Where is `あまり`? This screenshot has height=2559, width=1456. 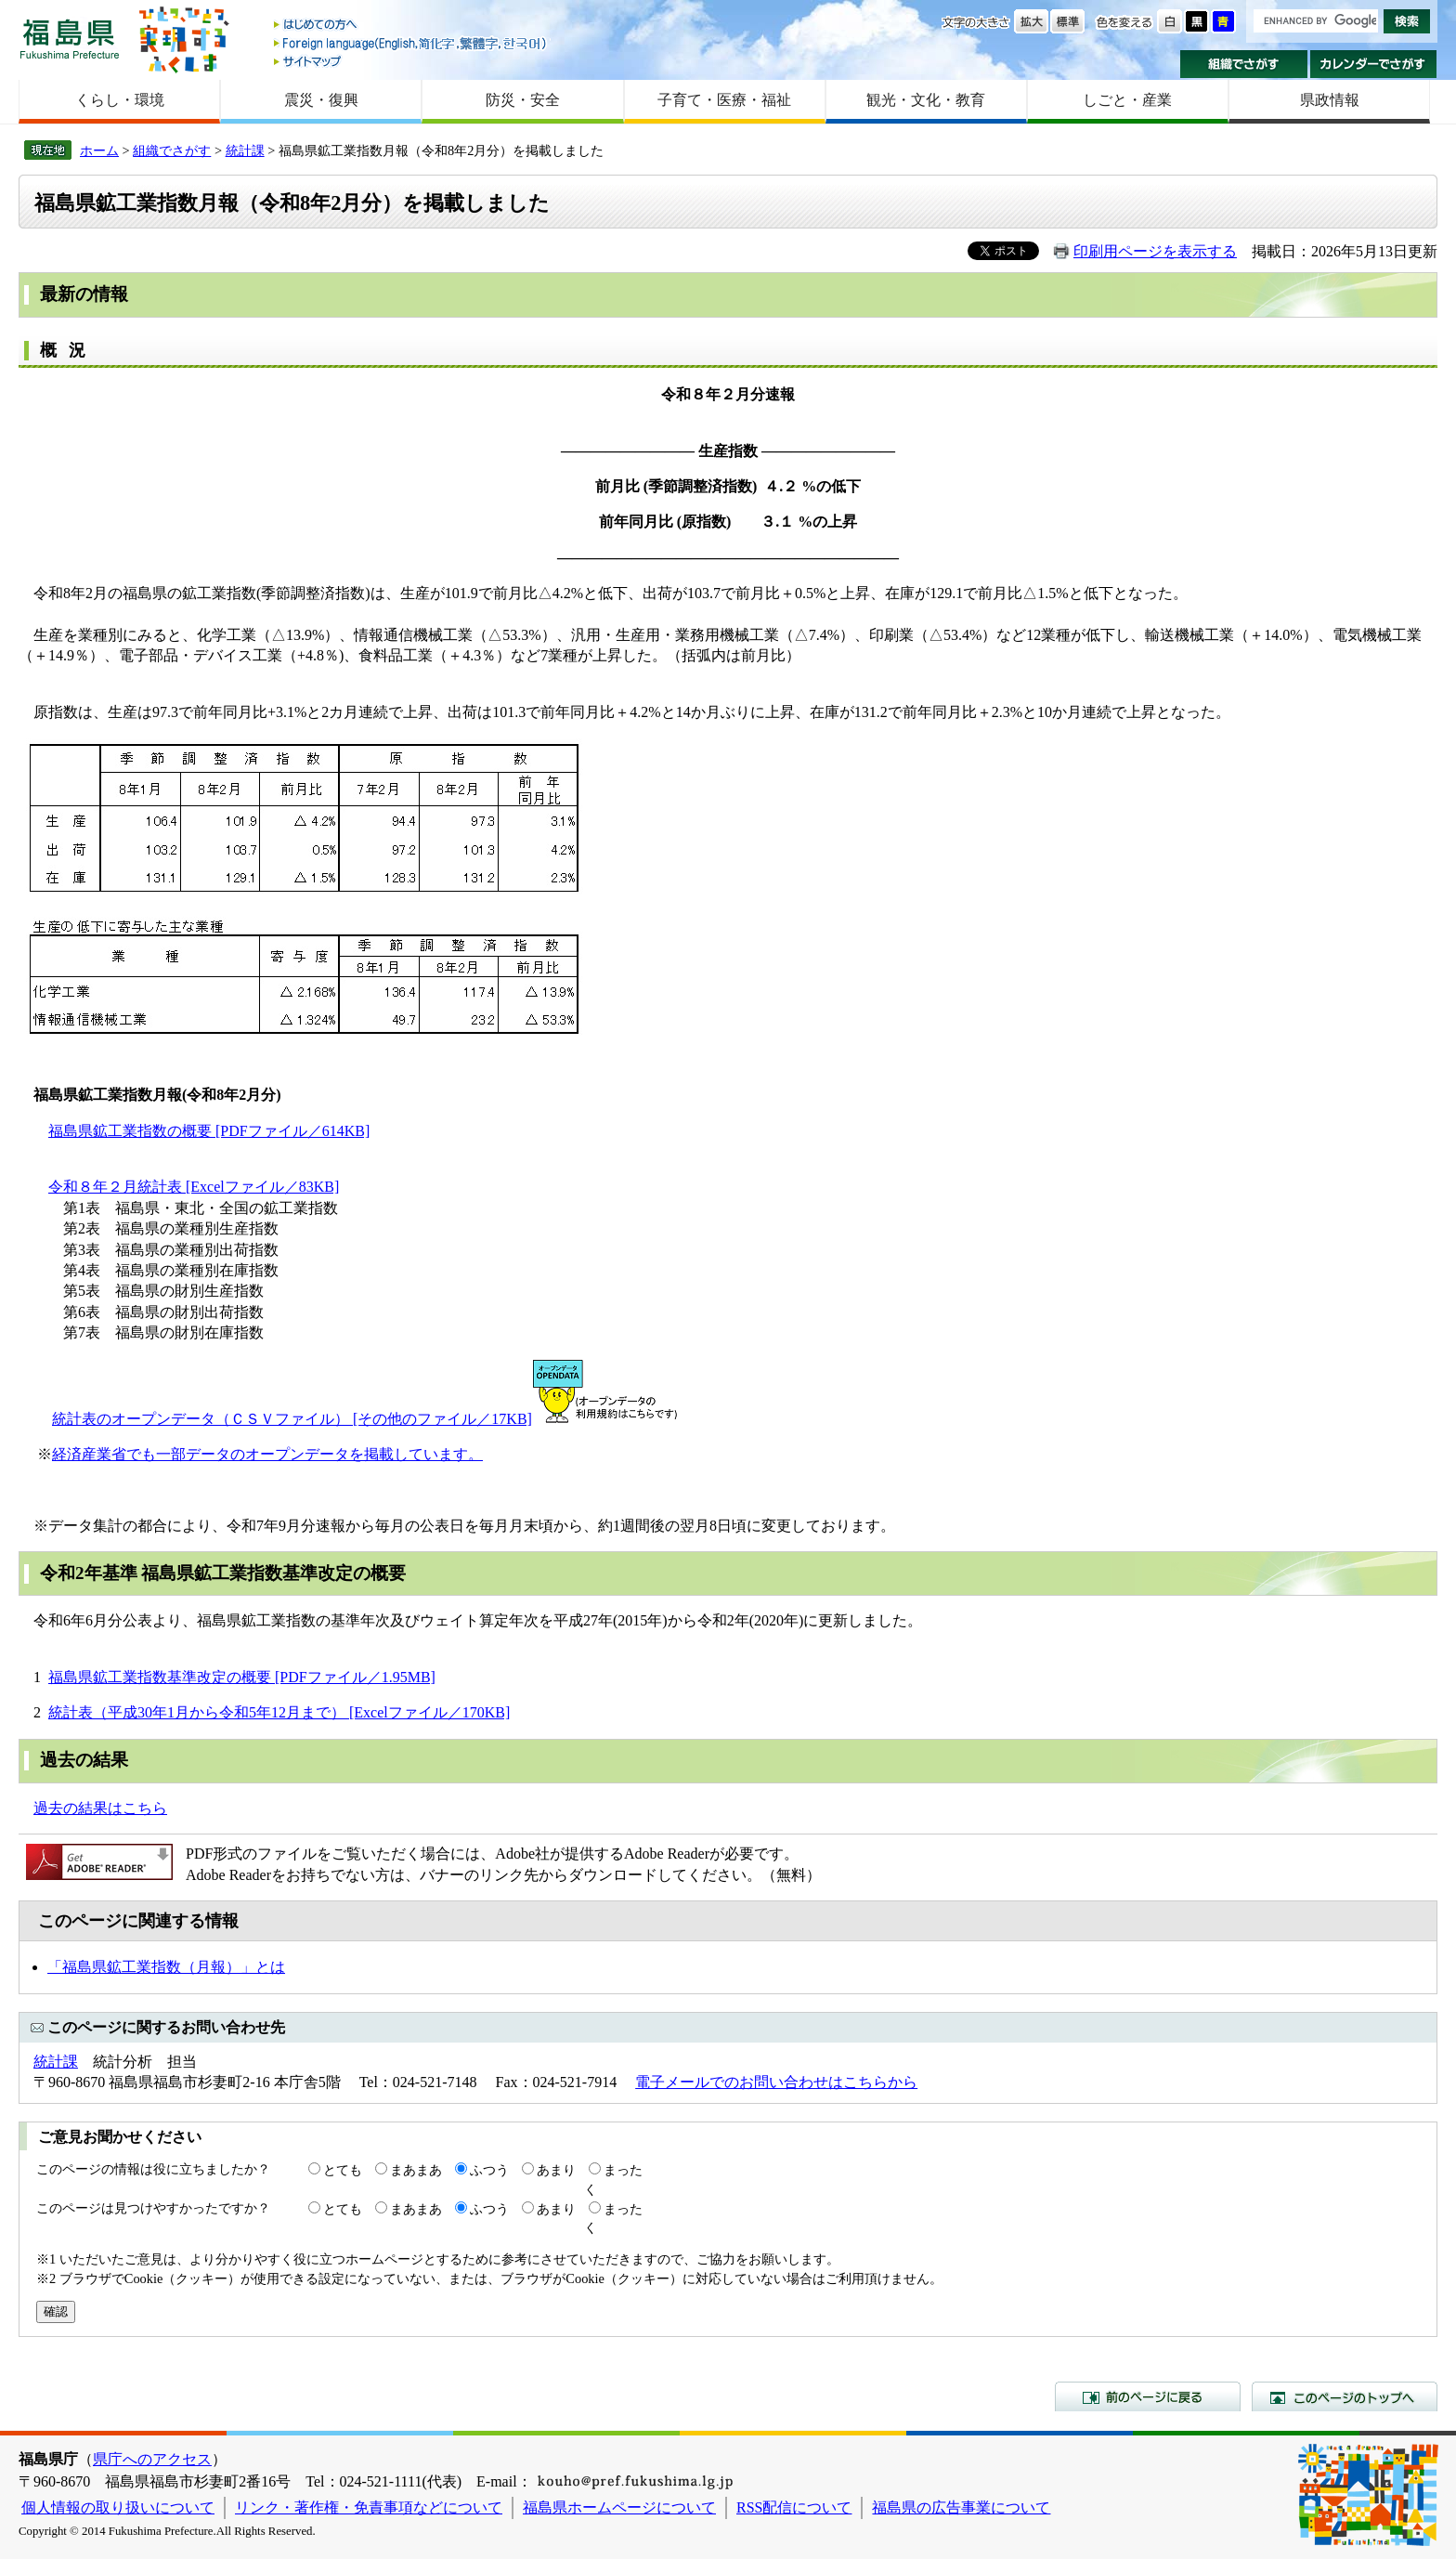 あまり is located at coordinates (556, 2169).